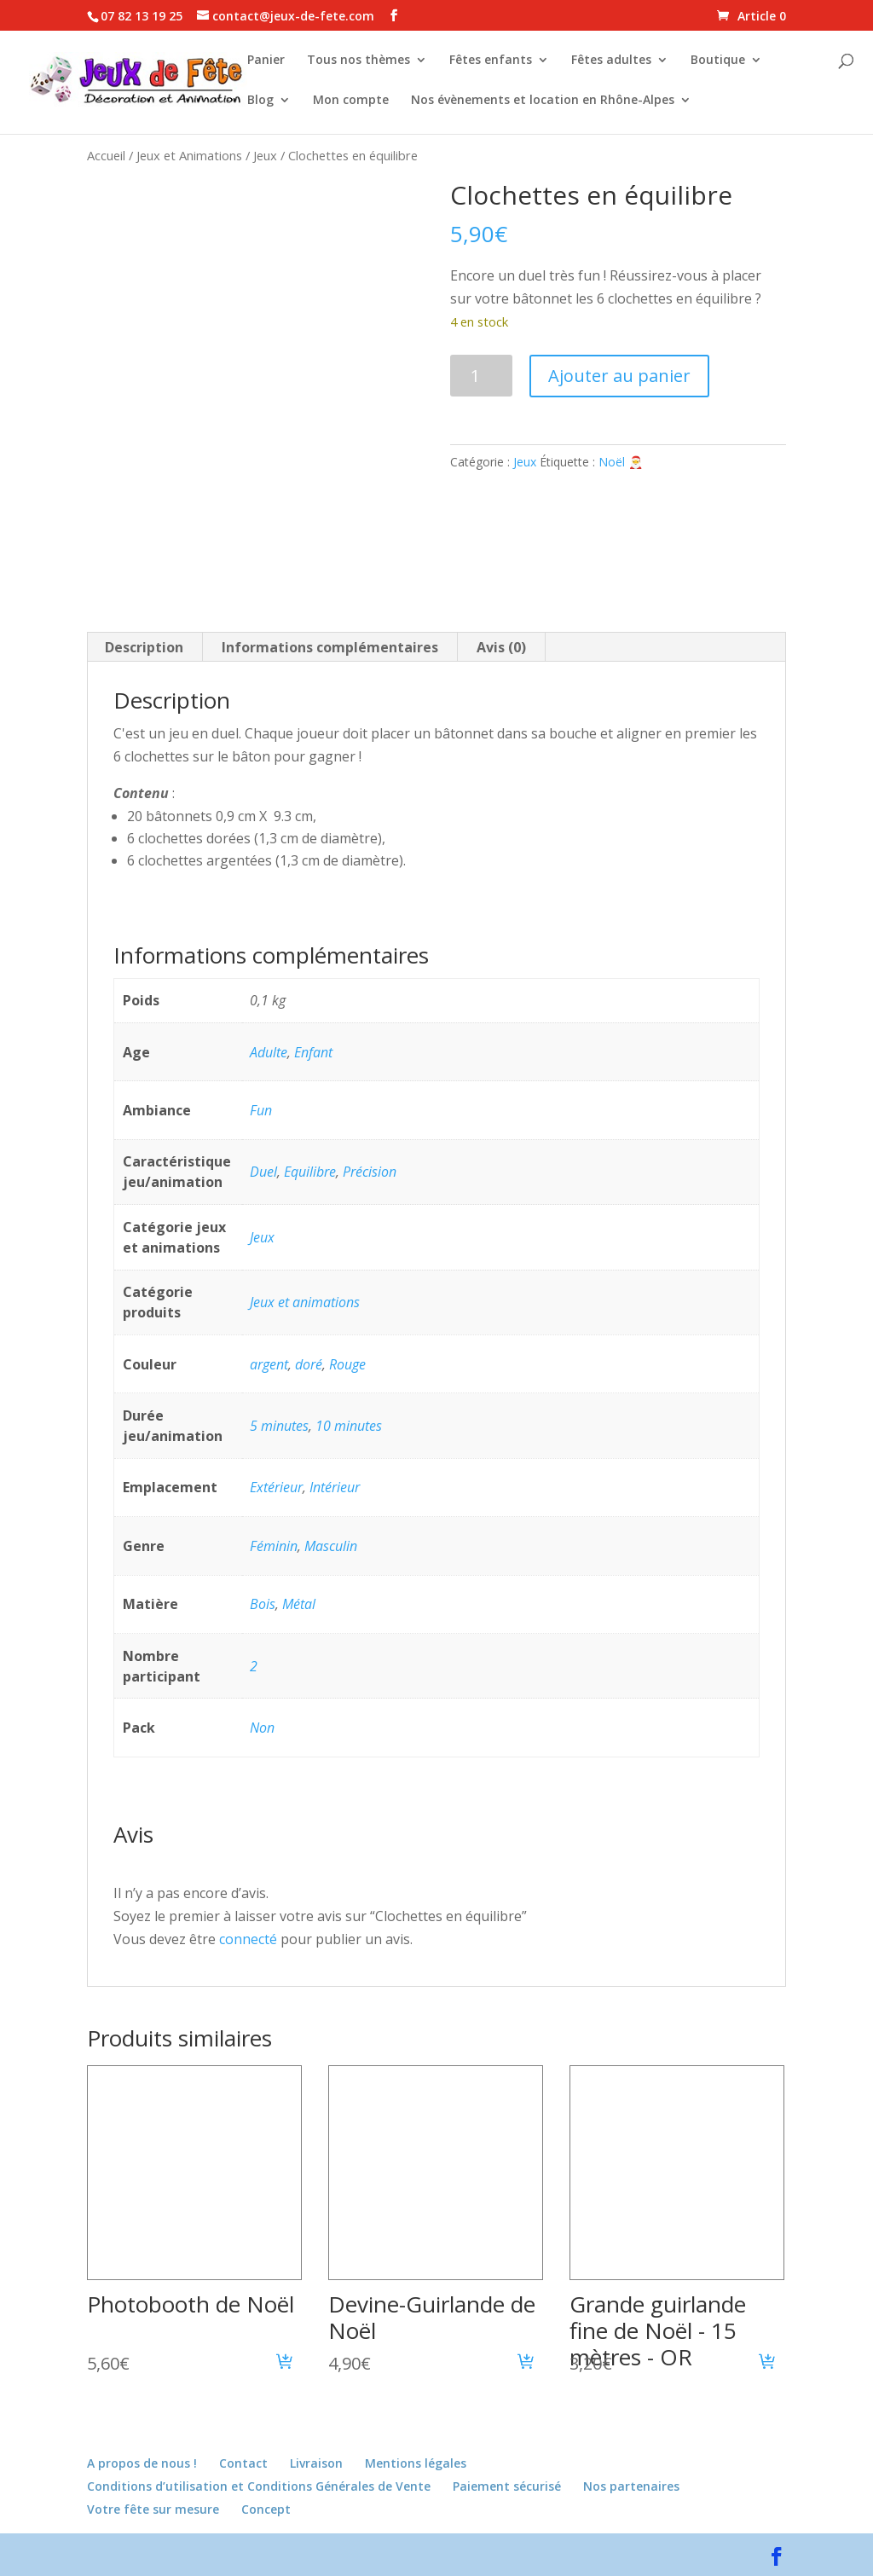 The width and height of the screenshot is (873, 2576). What do you see at coordinates (330, 647) in the screenshot?
I see `Informations complémentaires [tab]` at bounding box center [330, 647].